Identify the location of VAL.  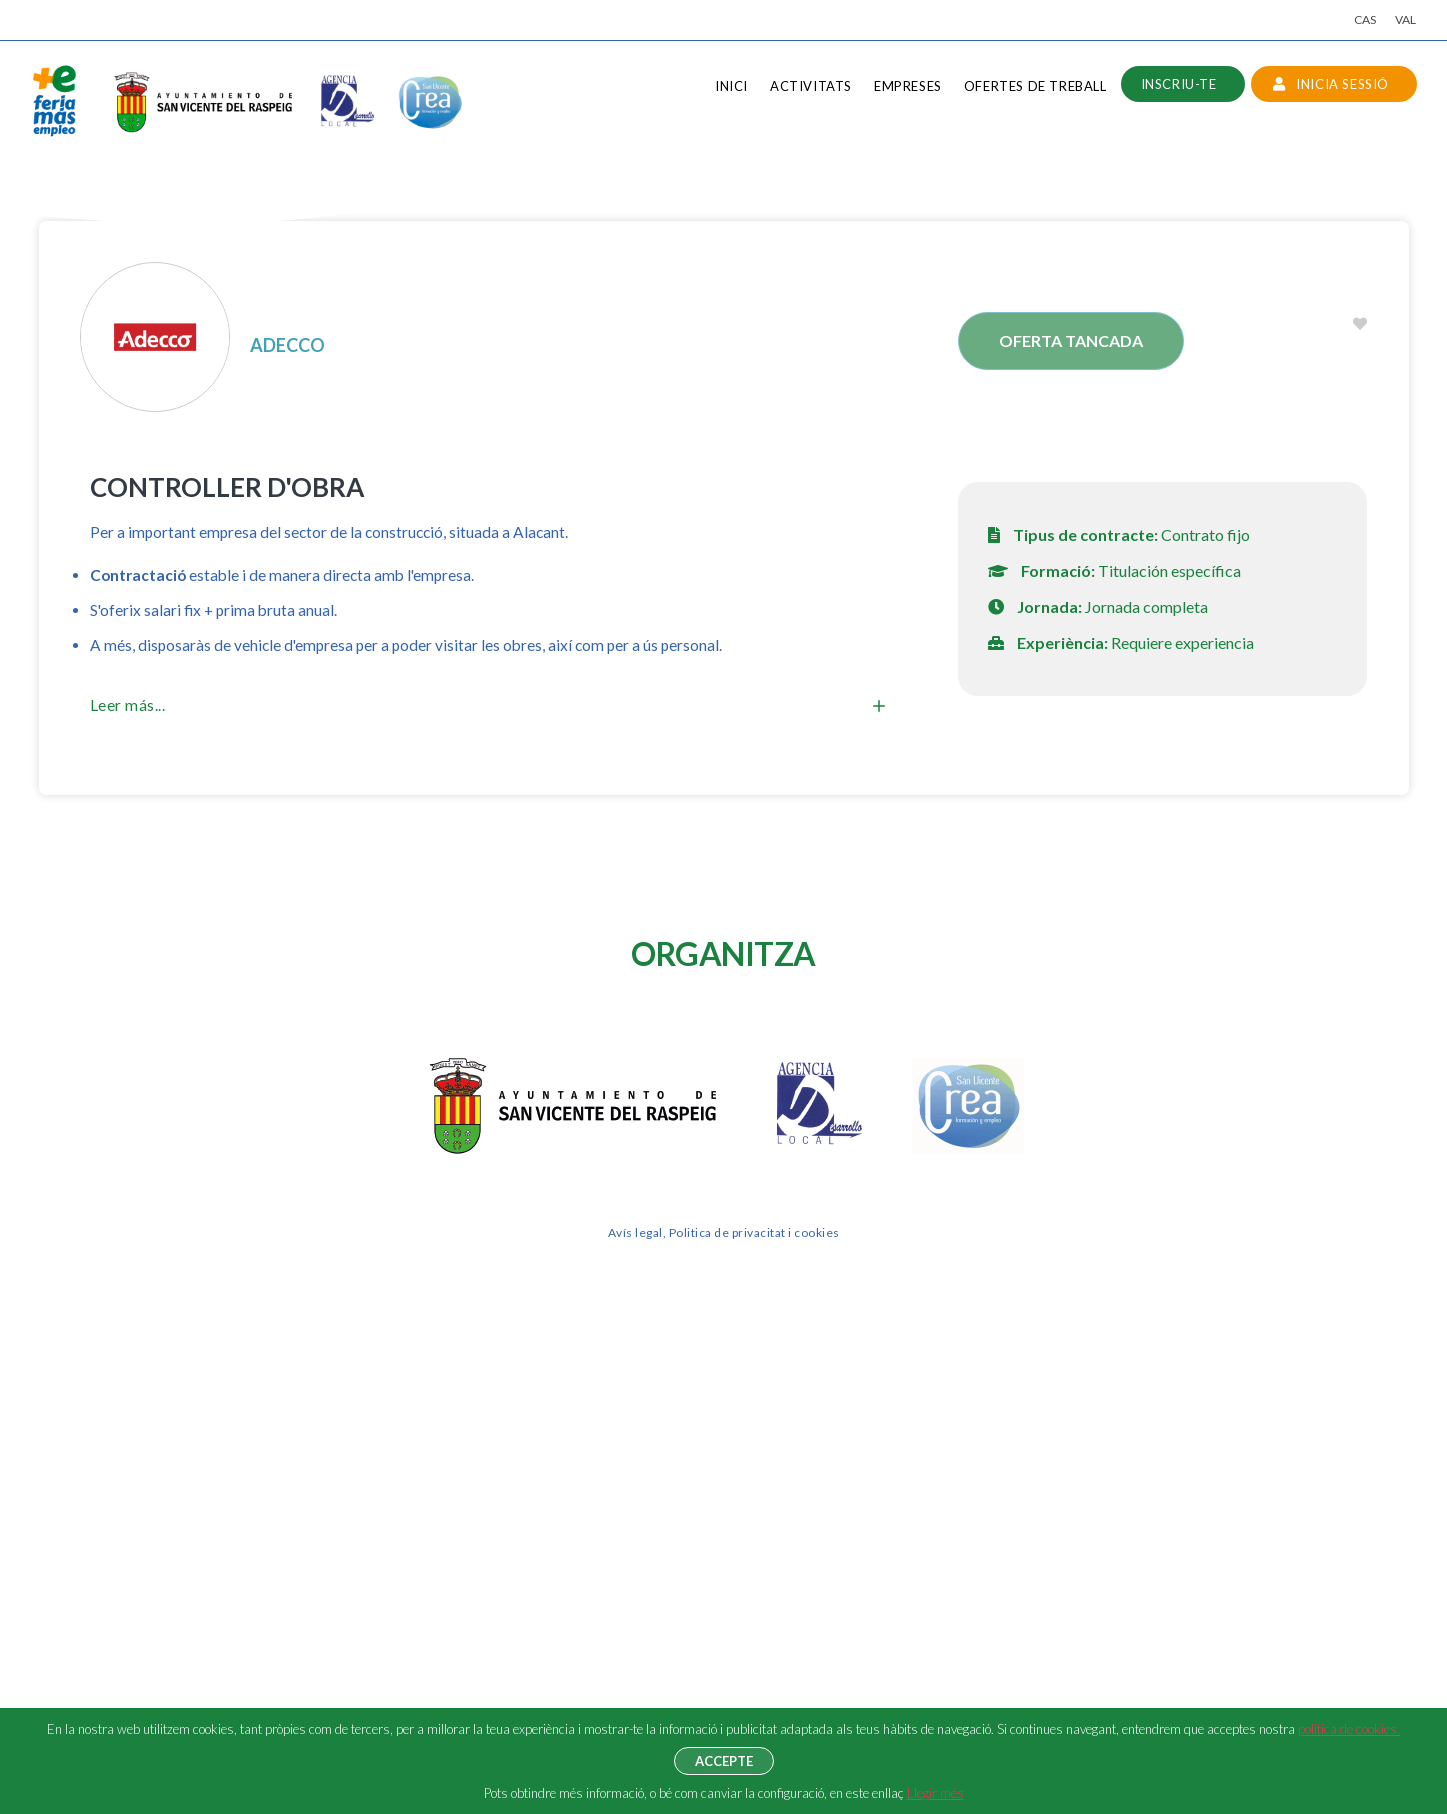
(1405, 19).